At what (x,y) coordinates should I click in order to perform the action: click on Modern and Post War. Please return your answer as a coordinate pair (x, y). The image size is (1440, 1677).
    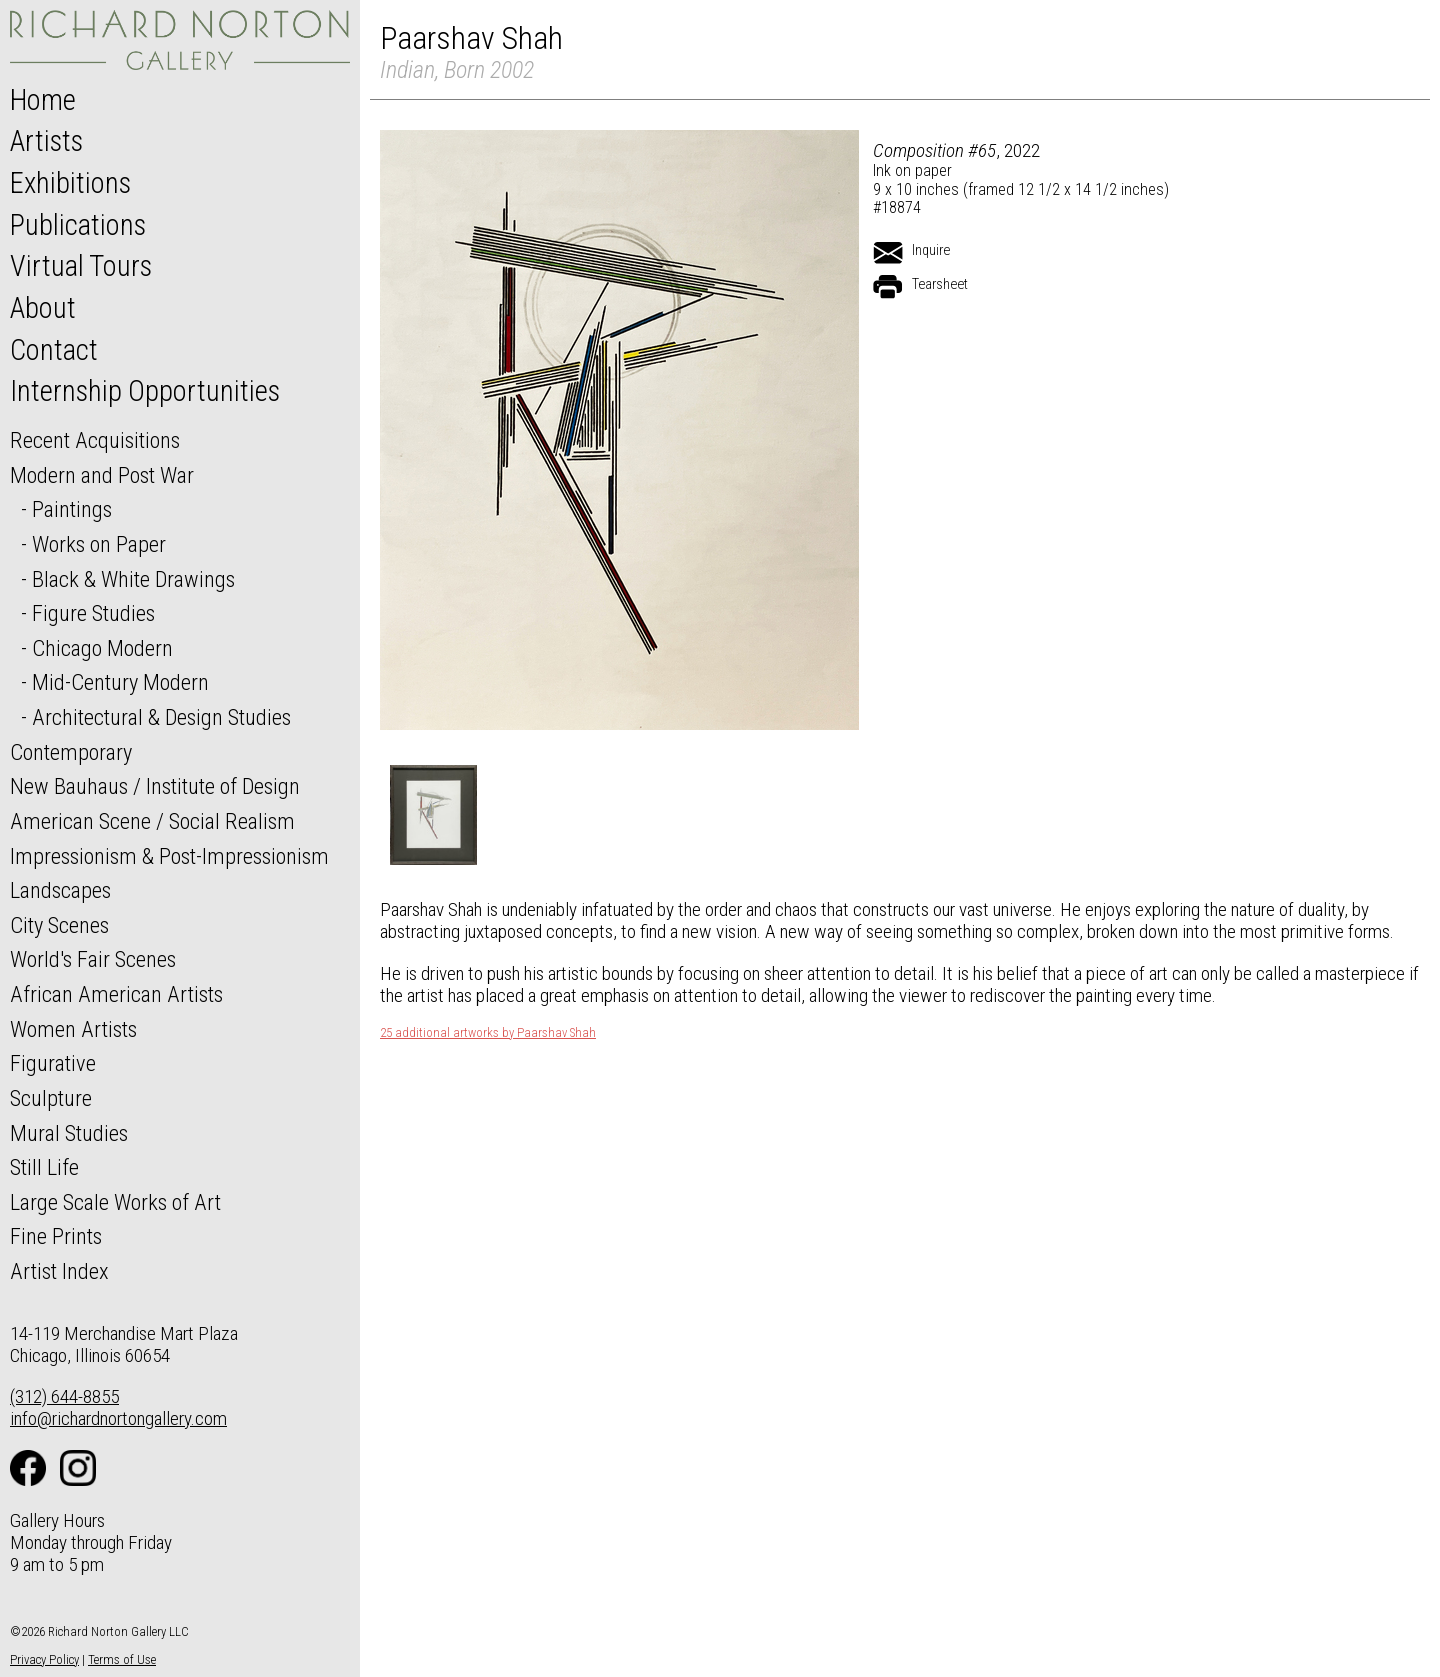
    Looking at the image, I should click on (102, 475).